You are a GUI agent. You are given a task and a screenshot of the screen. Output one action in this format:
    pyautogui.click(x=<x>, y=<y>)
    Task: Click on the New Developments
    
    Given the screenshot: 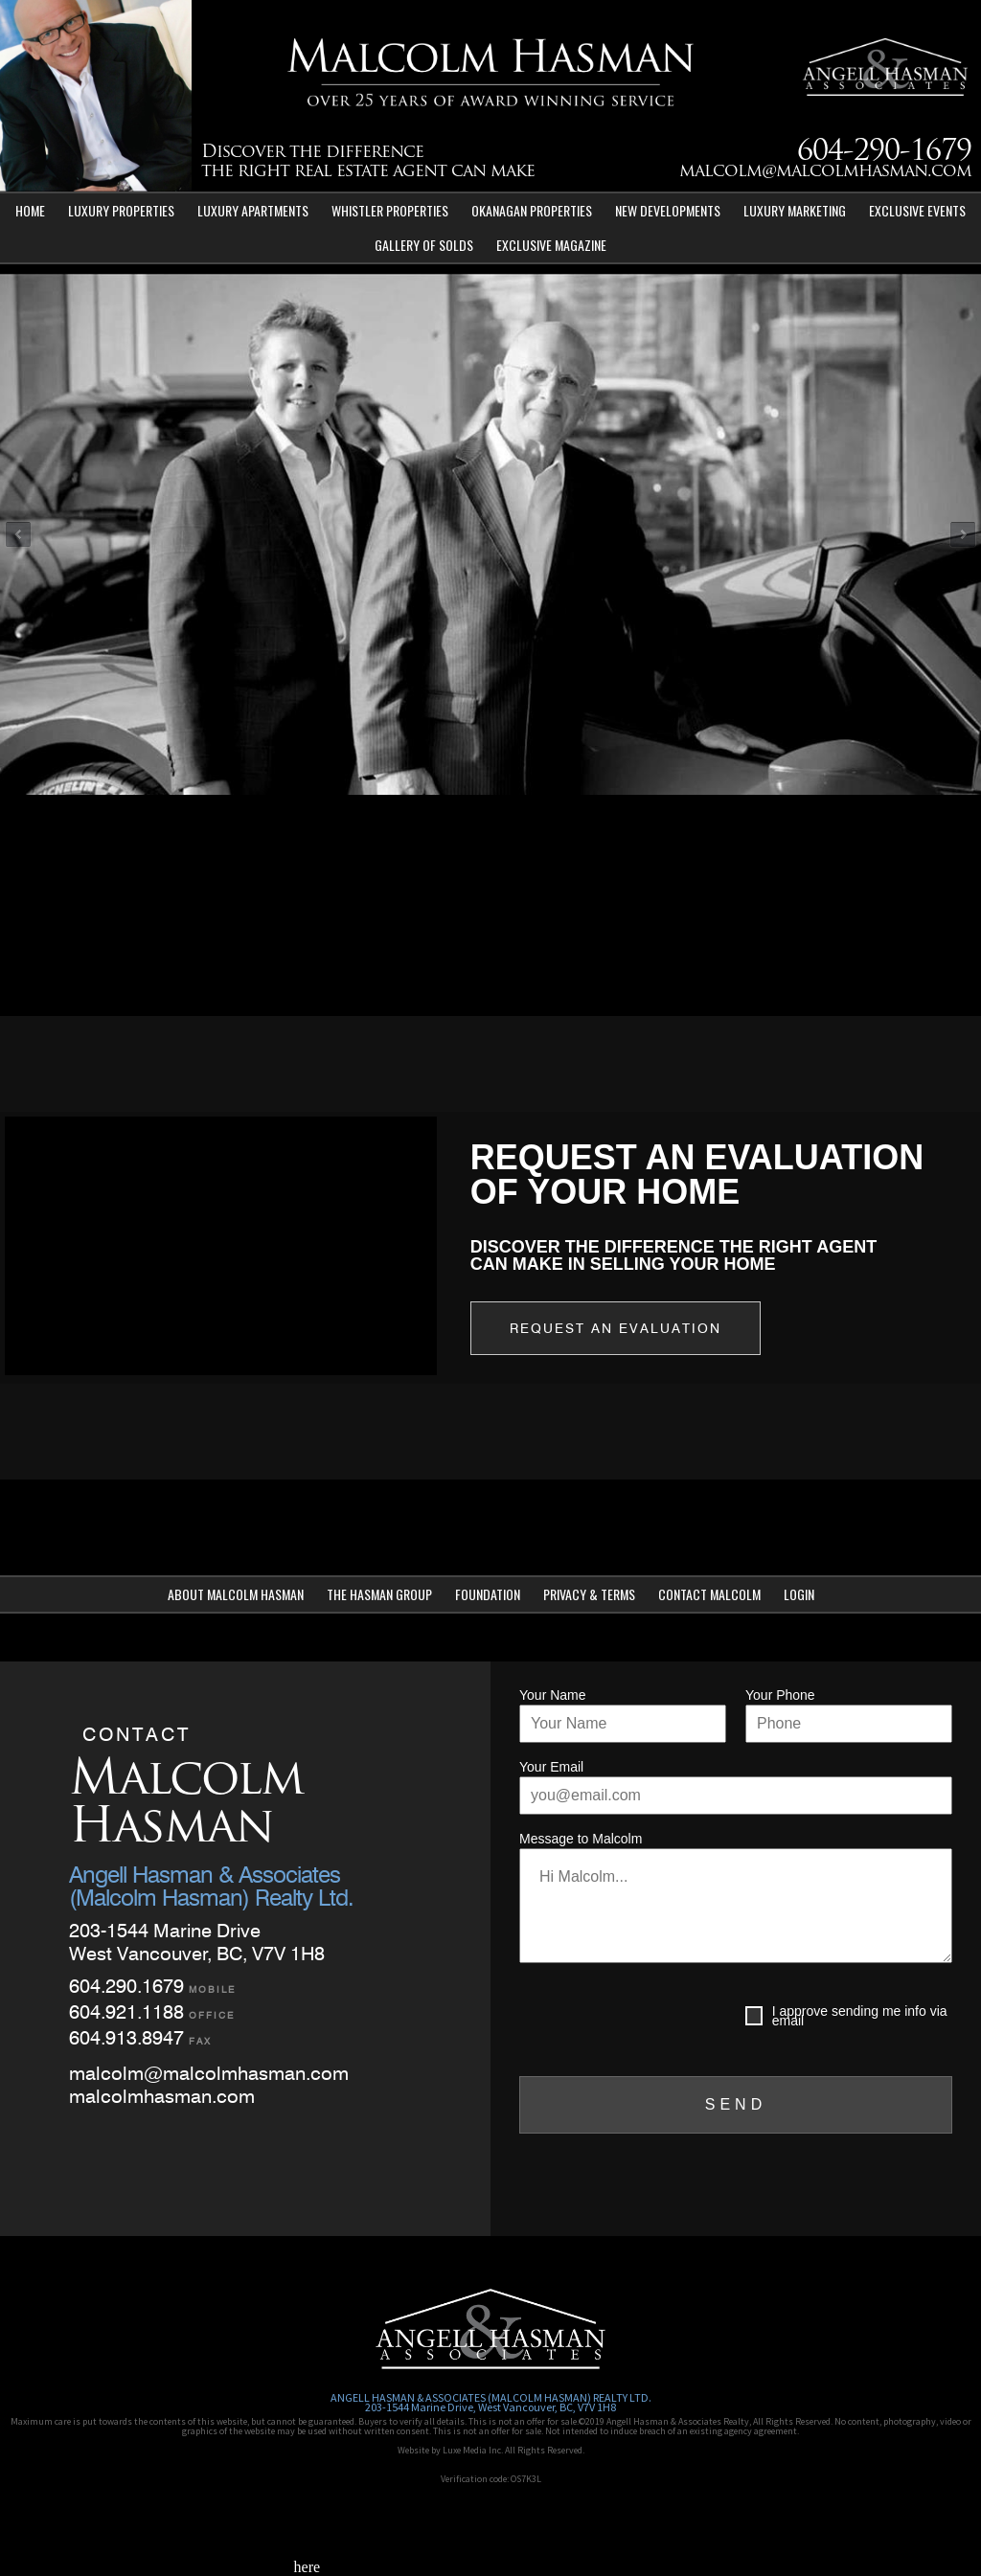 What is the action you would take?
    pyautogui.click(x=667, y=210)
    